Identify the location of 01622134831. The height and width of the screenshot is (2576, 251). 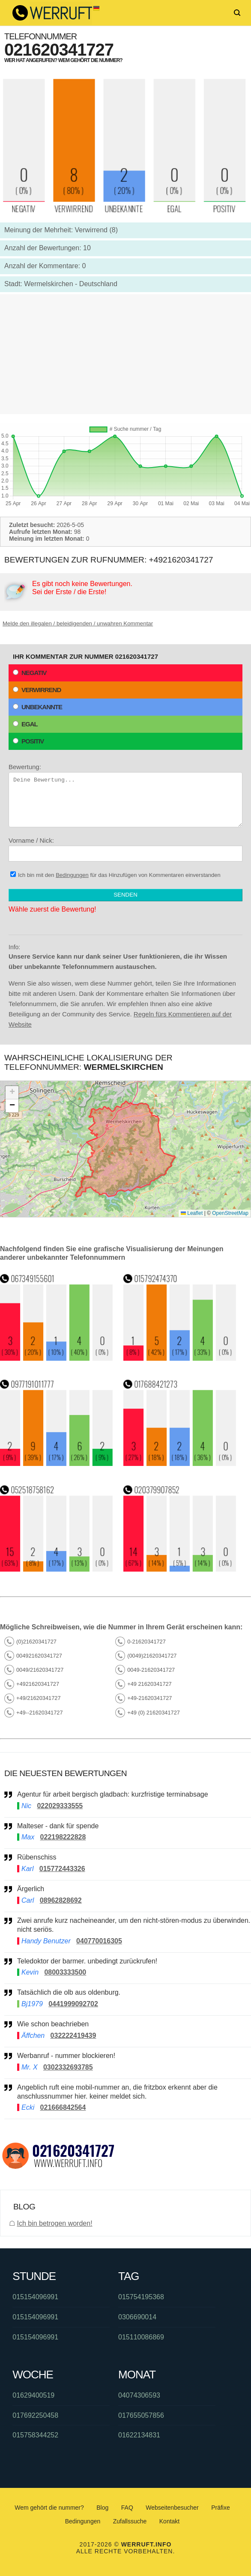
(139, 2435).